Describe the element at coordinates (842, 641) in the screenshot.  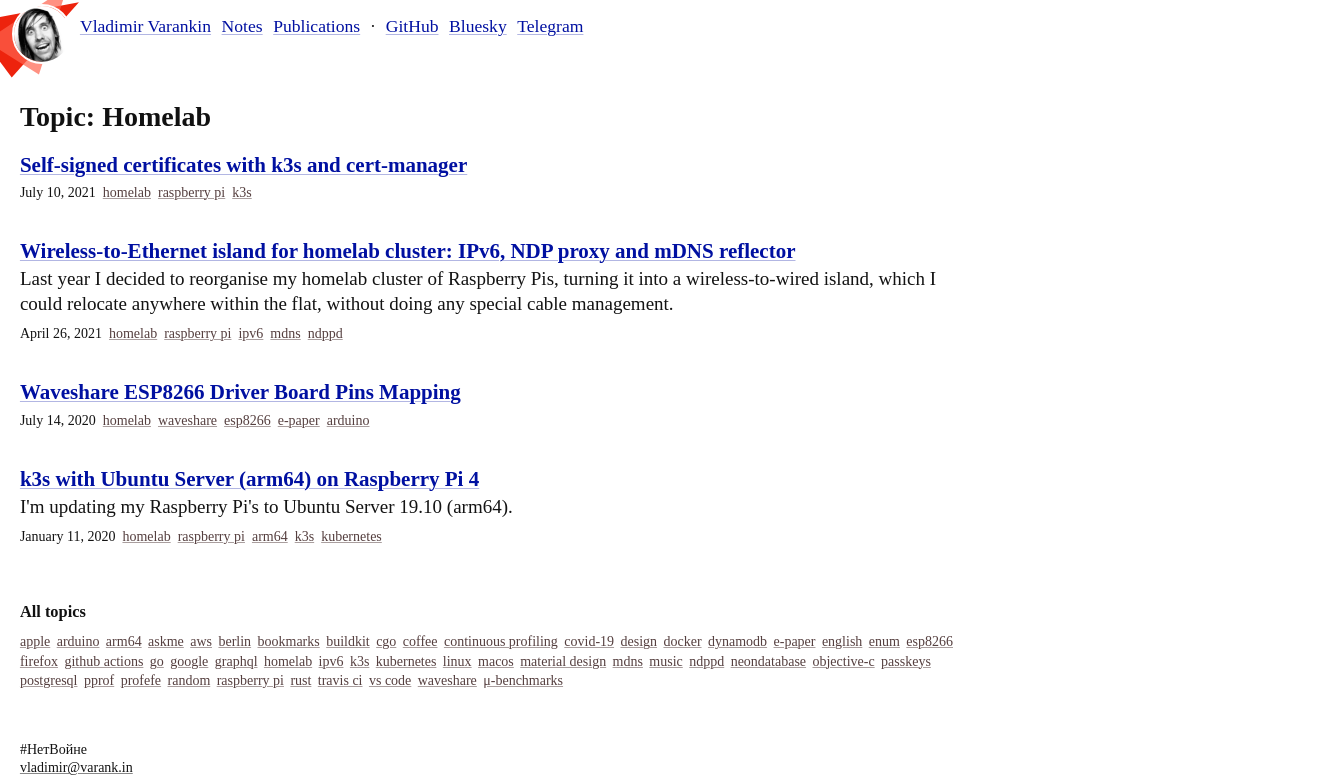
I see `English` at that location.